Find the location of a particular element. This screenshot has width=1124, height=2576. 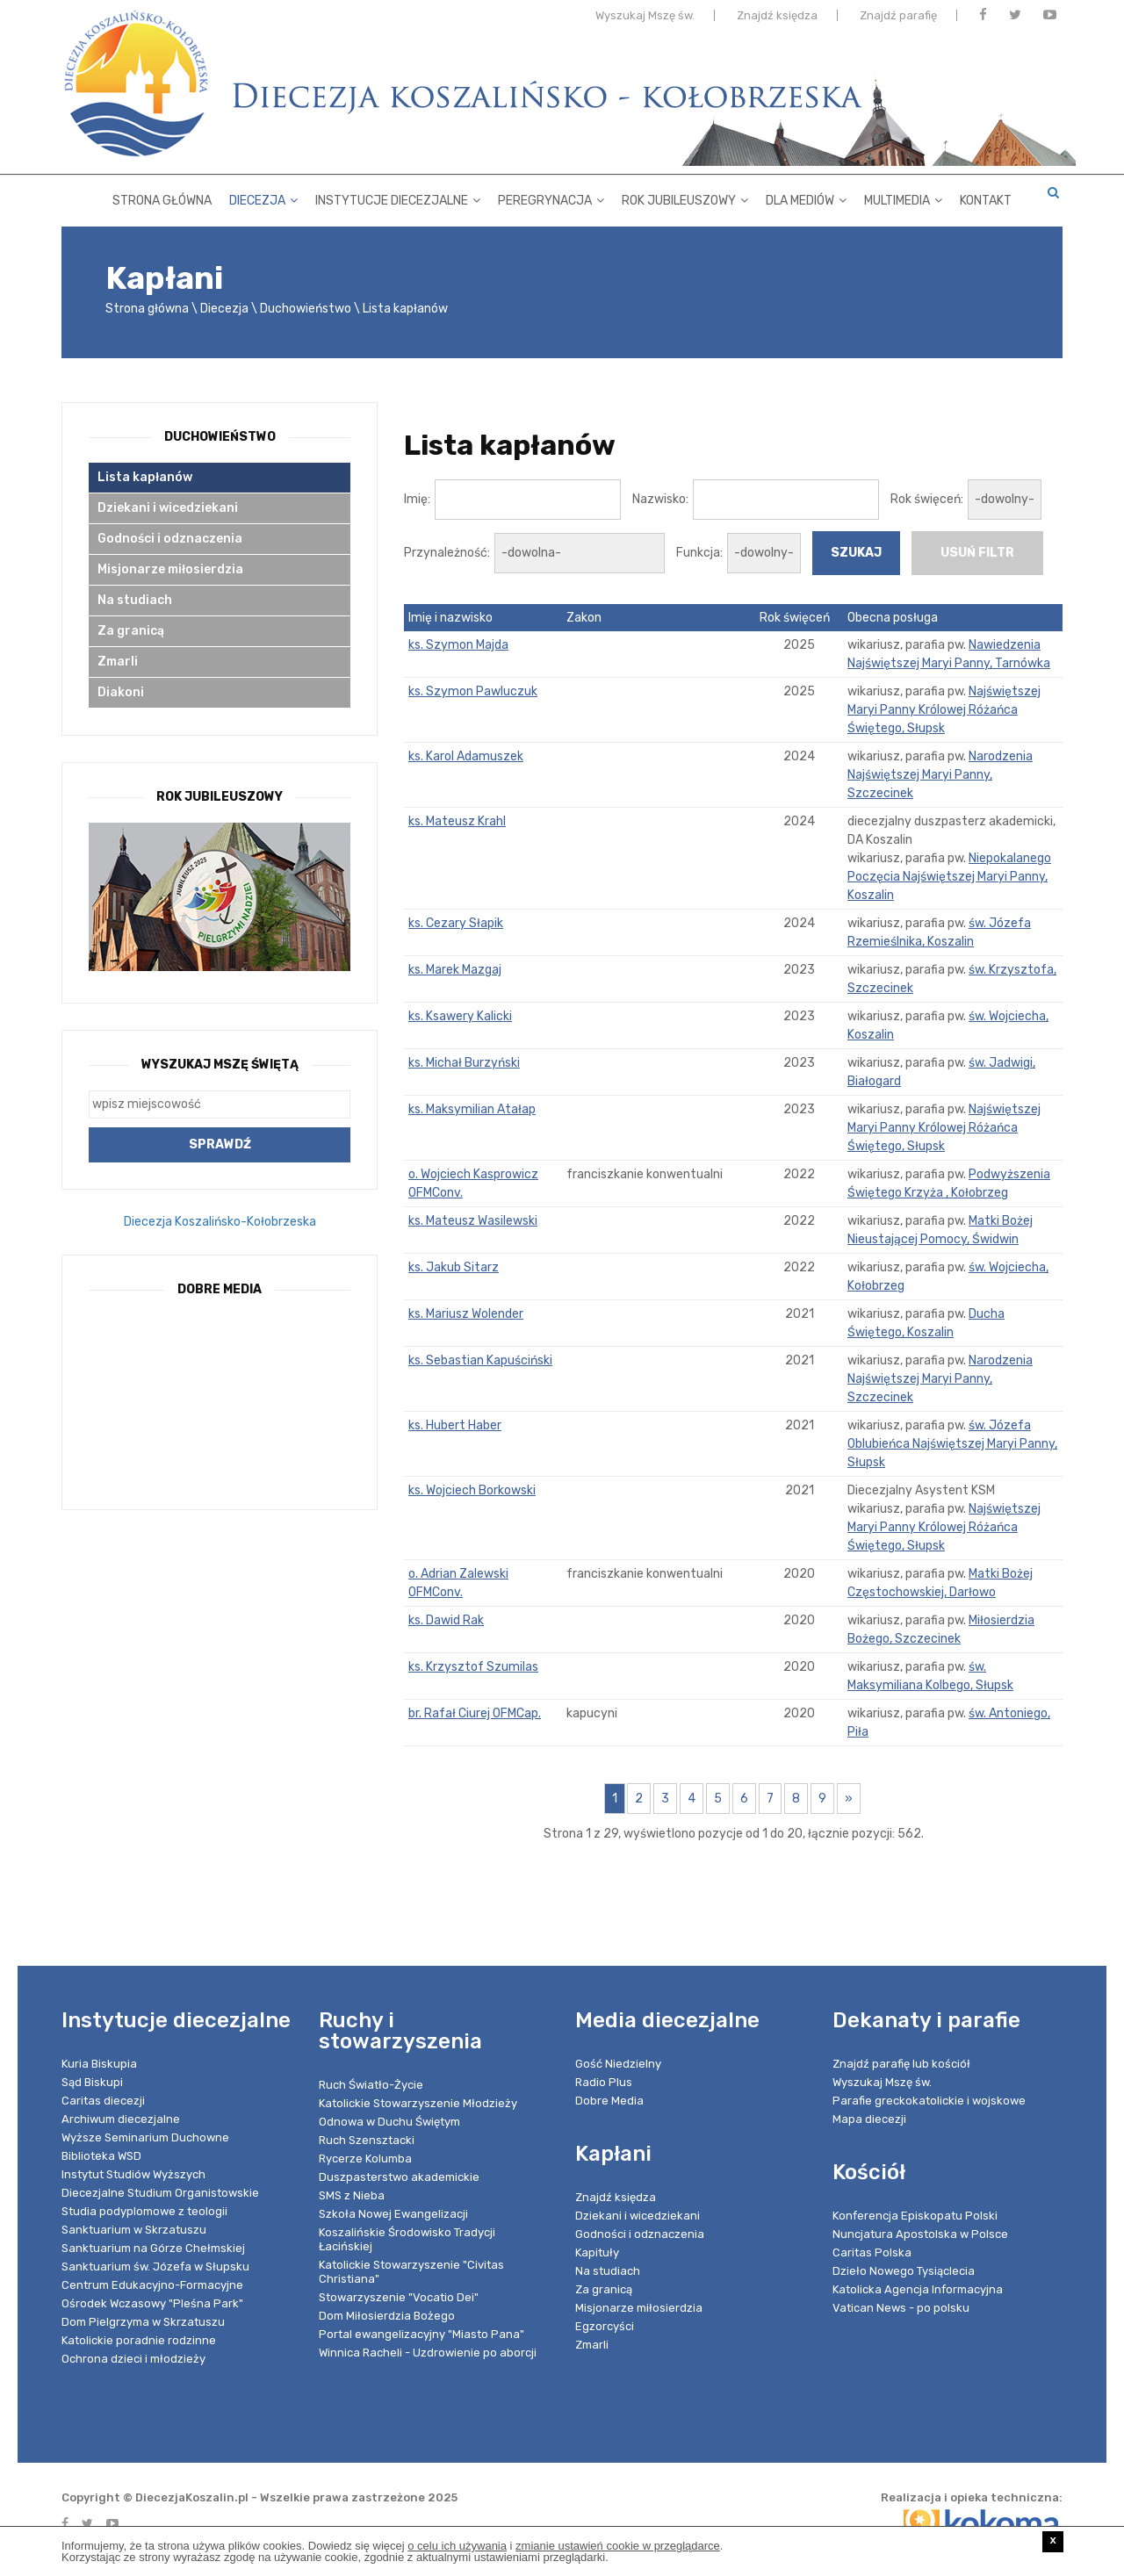

ks. Mariusz Wolender is located at coordinates (465, 1313).